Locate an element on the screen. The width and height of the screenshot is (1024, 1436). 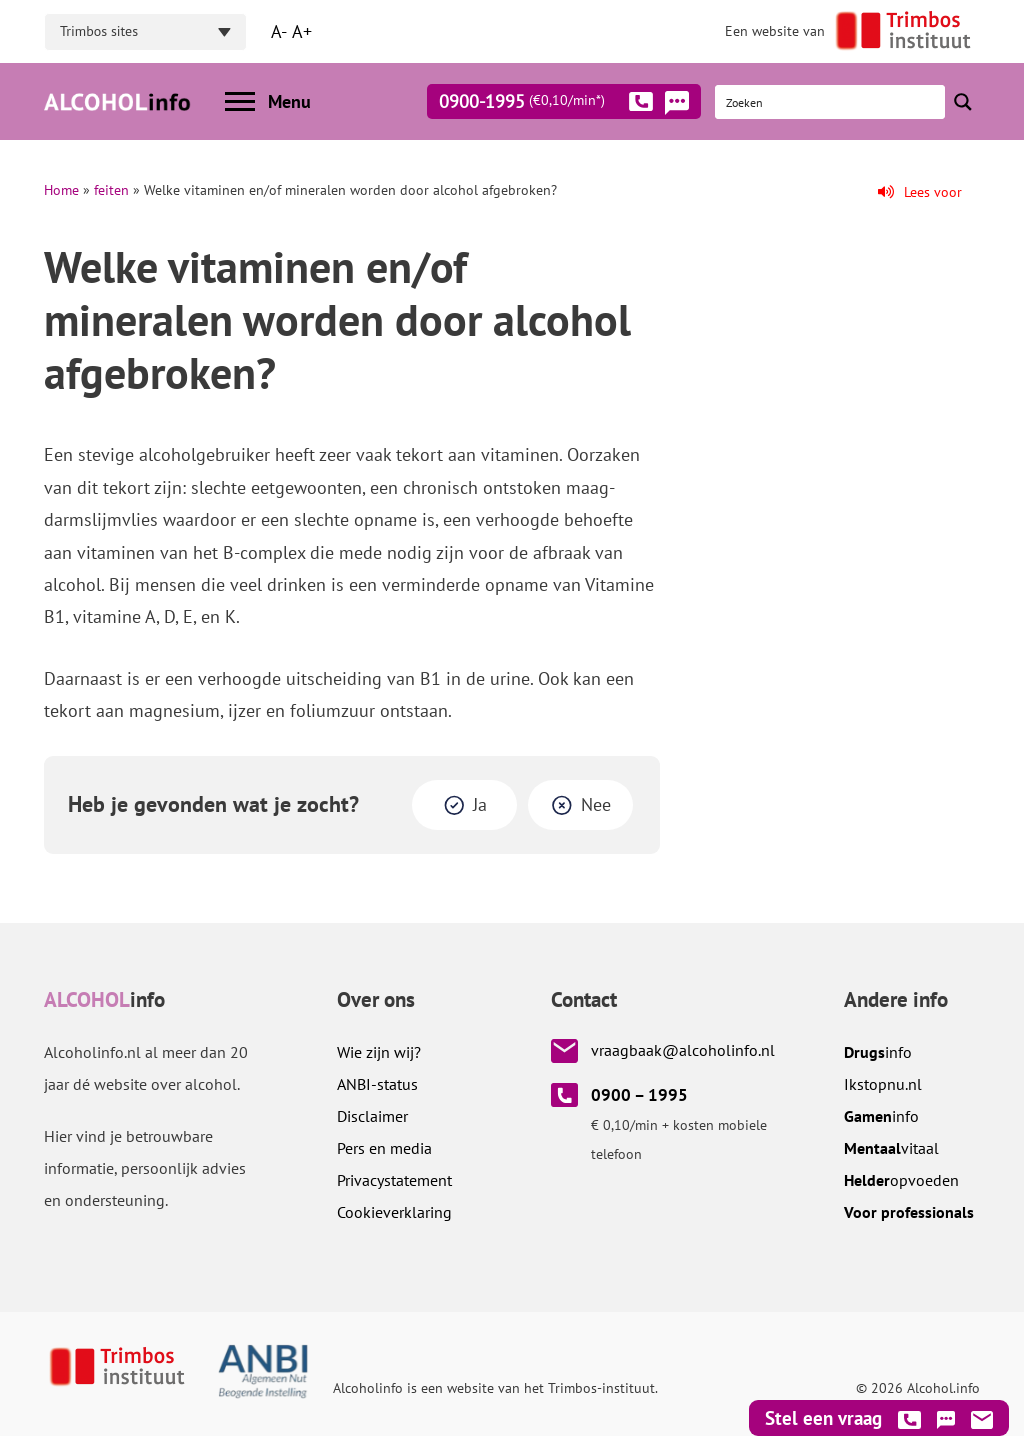
vitaal is located at coordinates (891, 1148).